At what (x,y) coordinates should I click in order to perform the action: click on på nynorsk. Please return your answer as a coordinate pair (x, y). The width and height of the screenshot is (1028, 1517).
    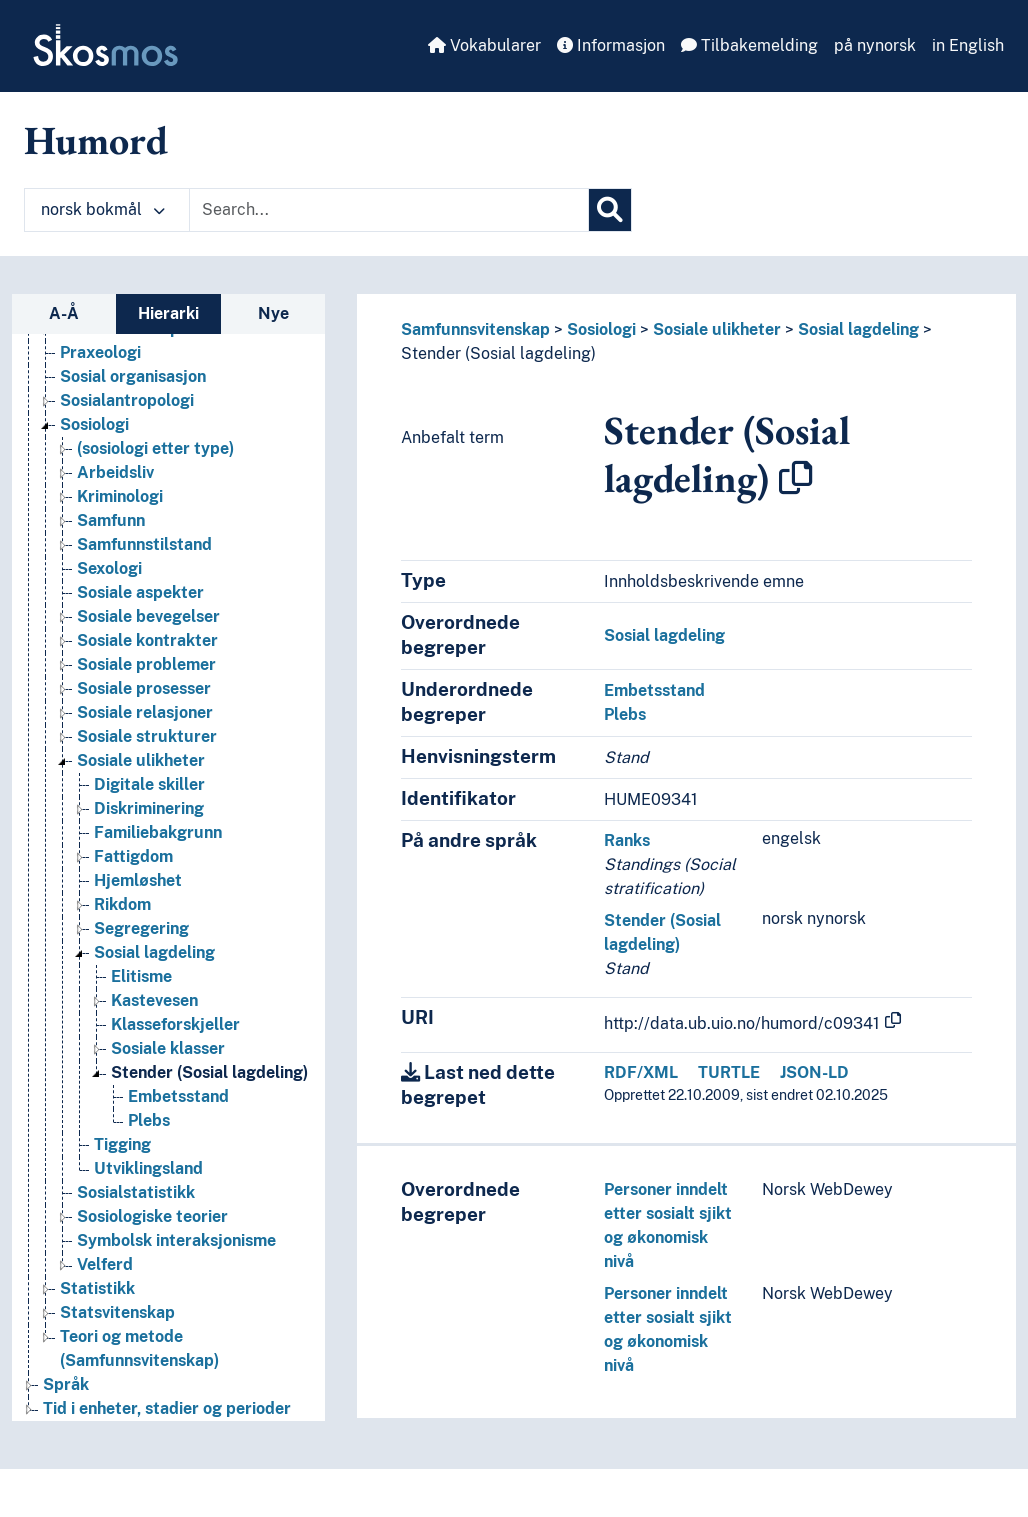
    Looking at the image, I should click on (875, 45).